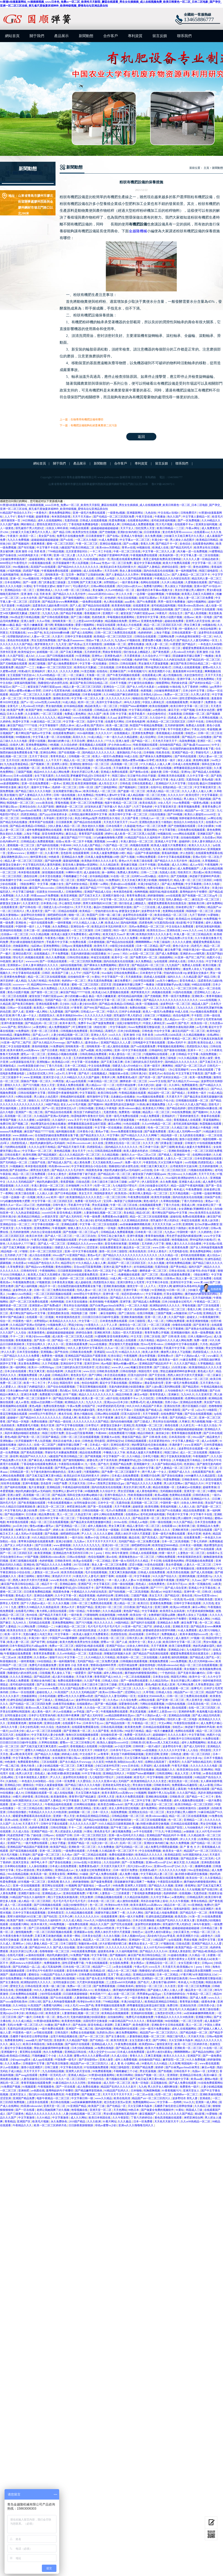  Describe the element at coordinates (38, 1549) in the screenshot. I see `怡红院成人在线` at that location.